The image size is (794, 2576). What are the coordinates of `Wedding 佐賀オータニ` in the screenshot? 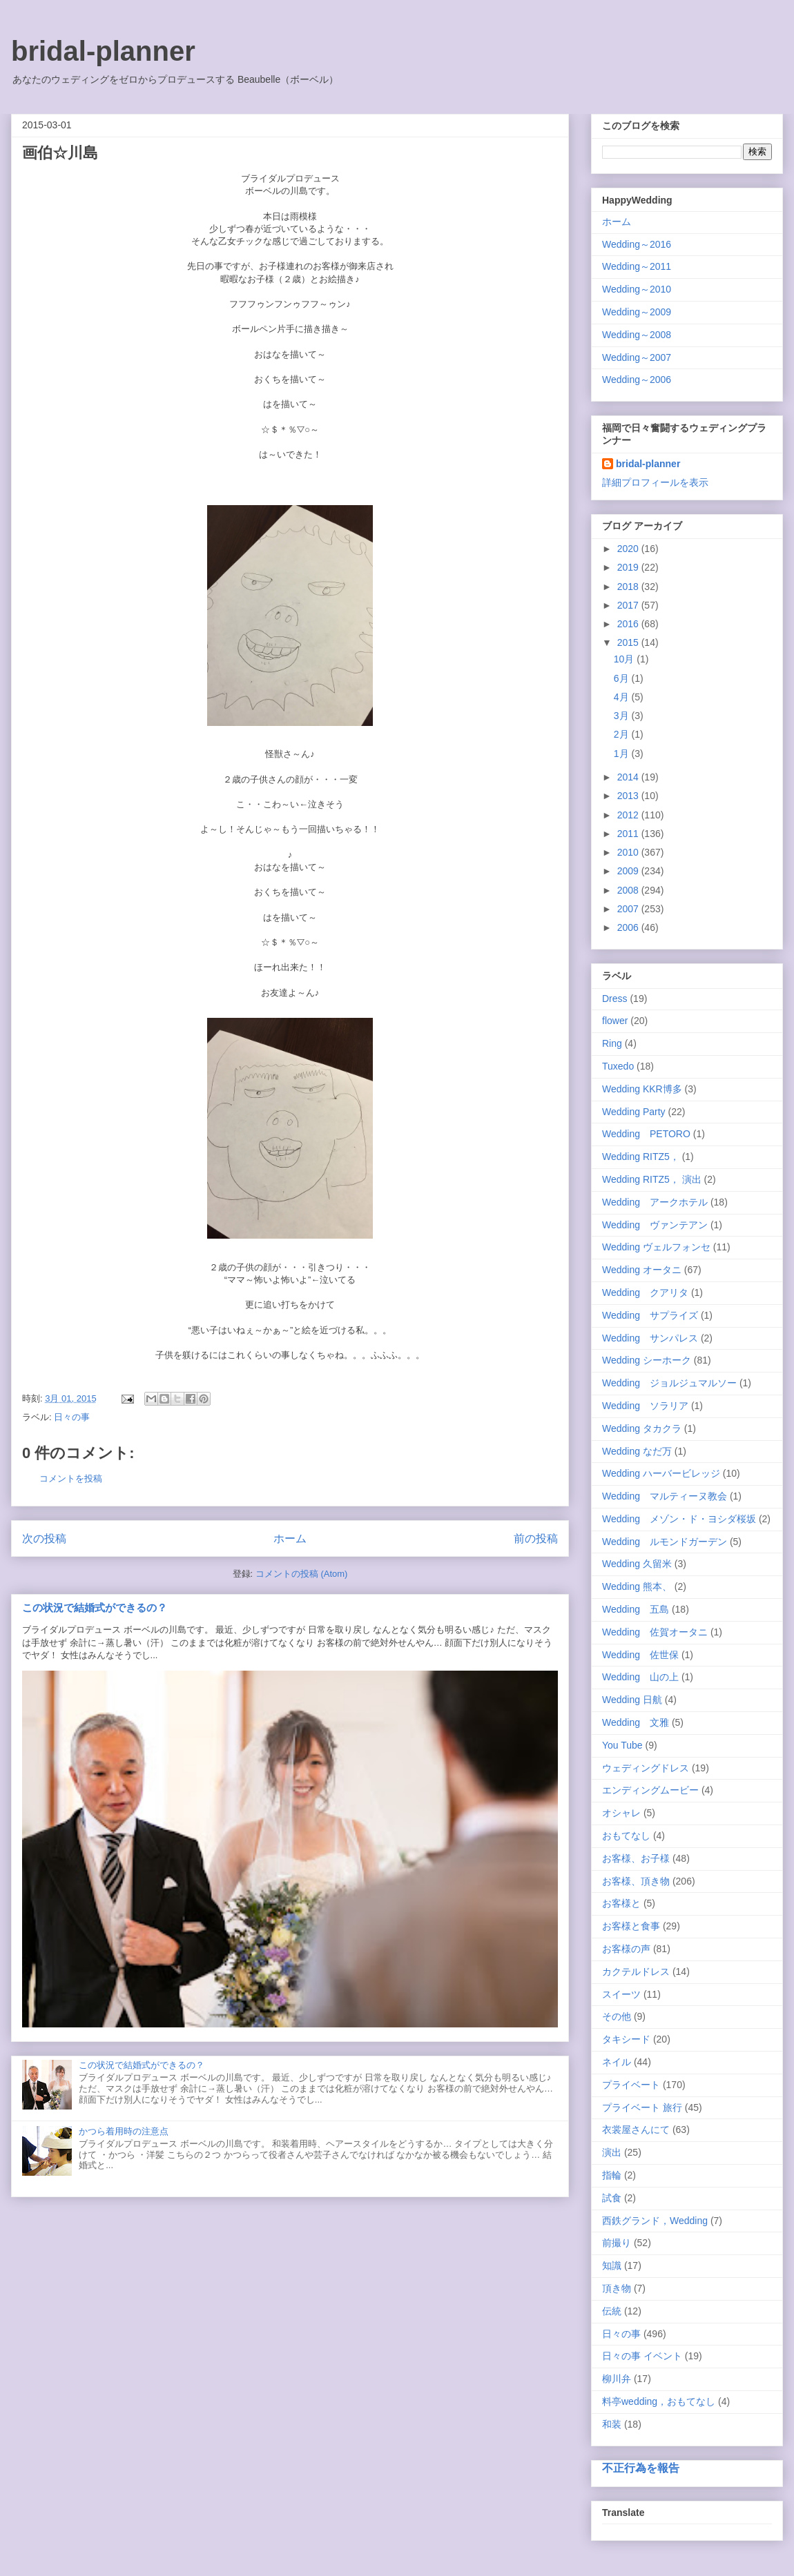 It's located at (655, 1632).